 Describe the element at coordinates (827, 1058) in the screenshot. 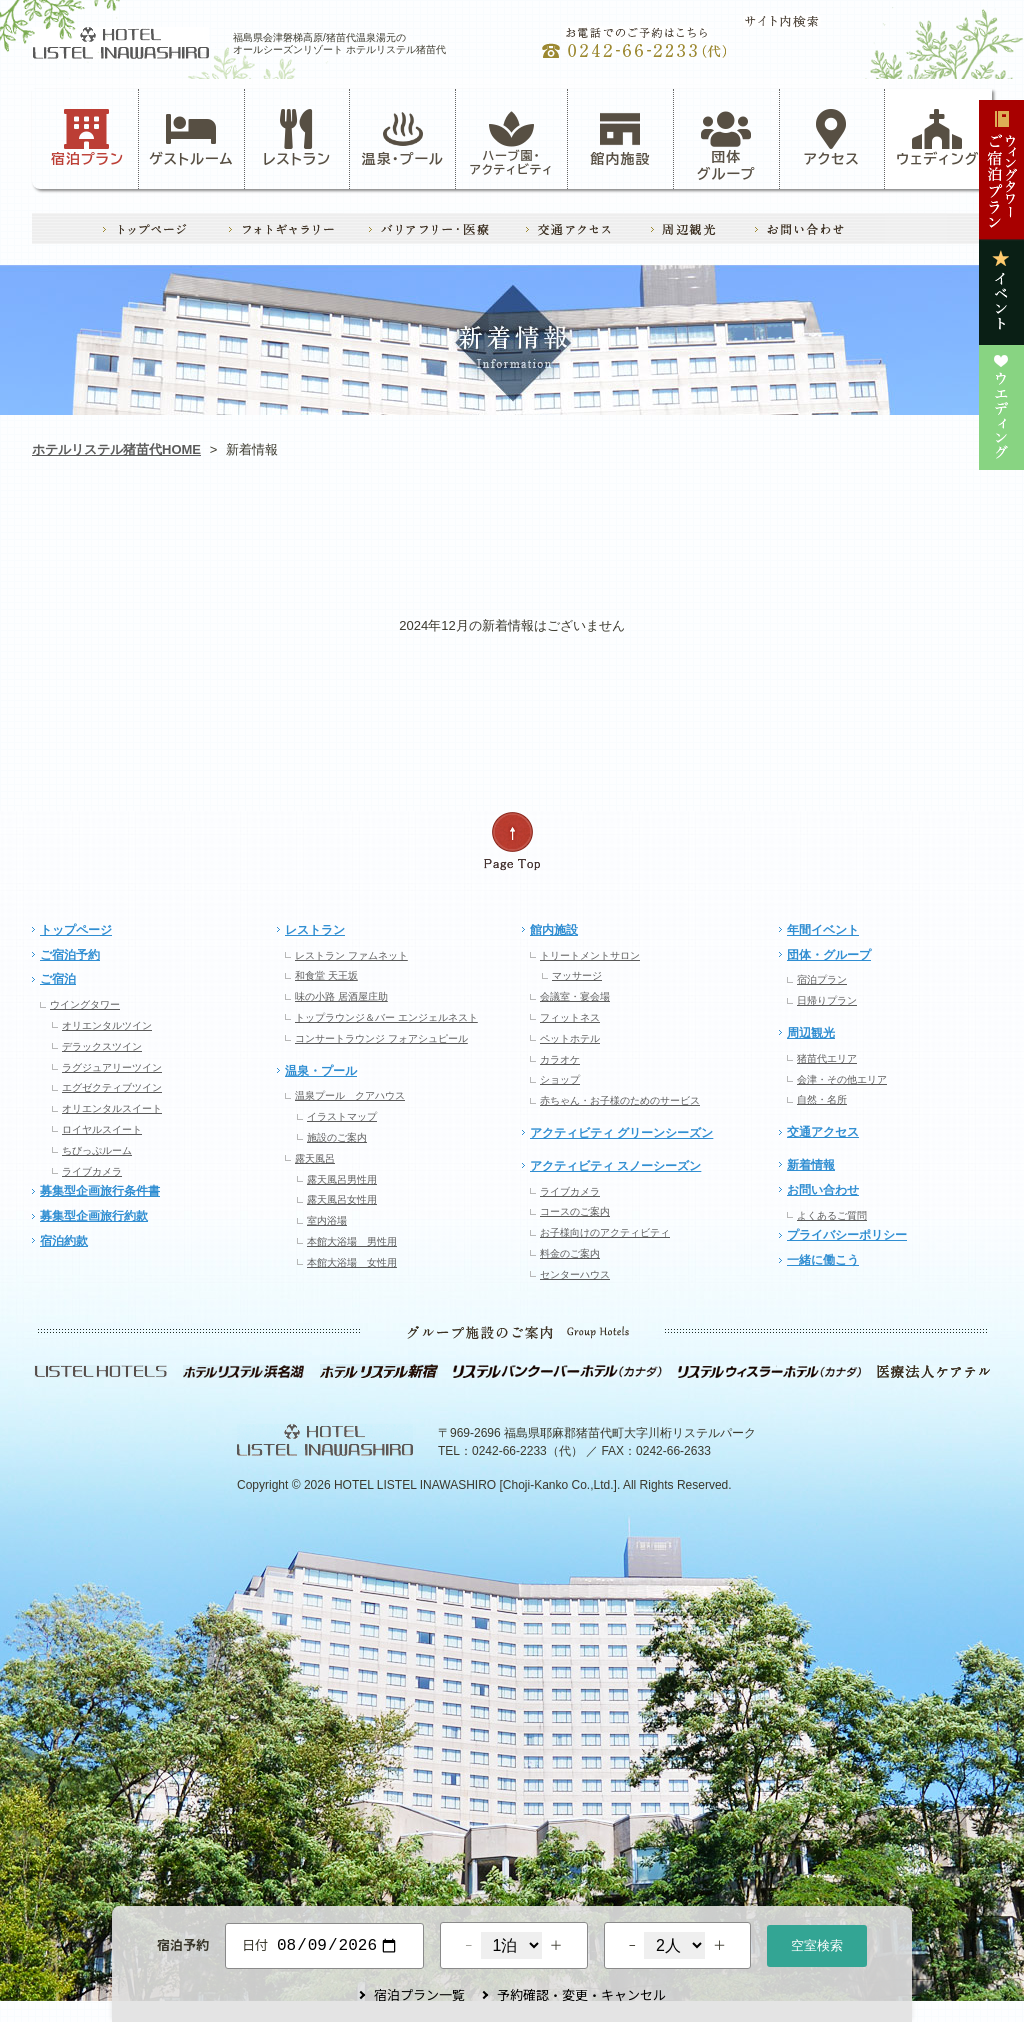

I see `猪苗代エリア` at that location.